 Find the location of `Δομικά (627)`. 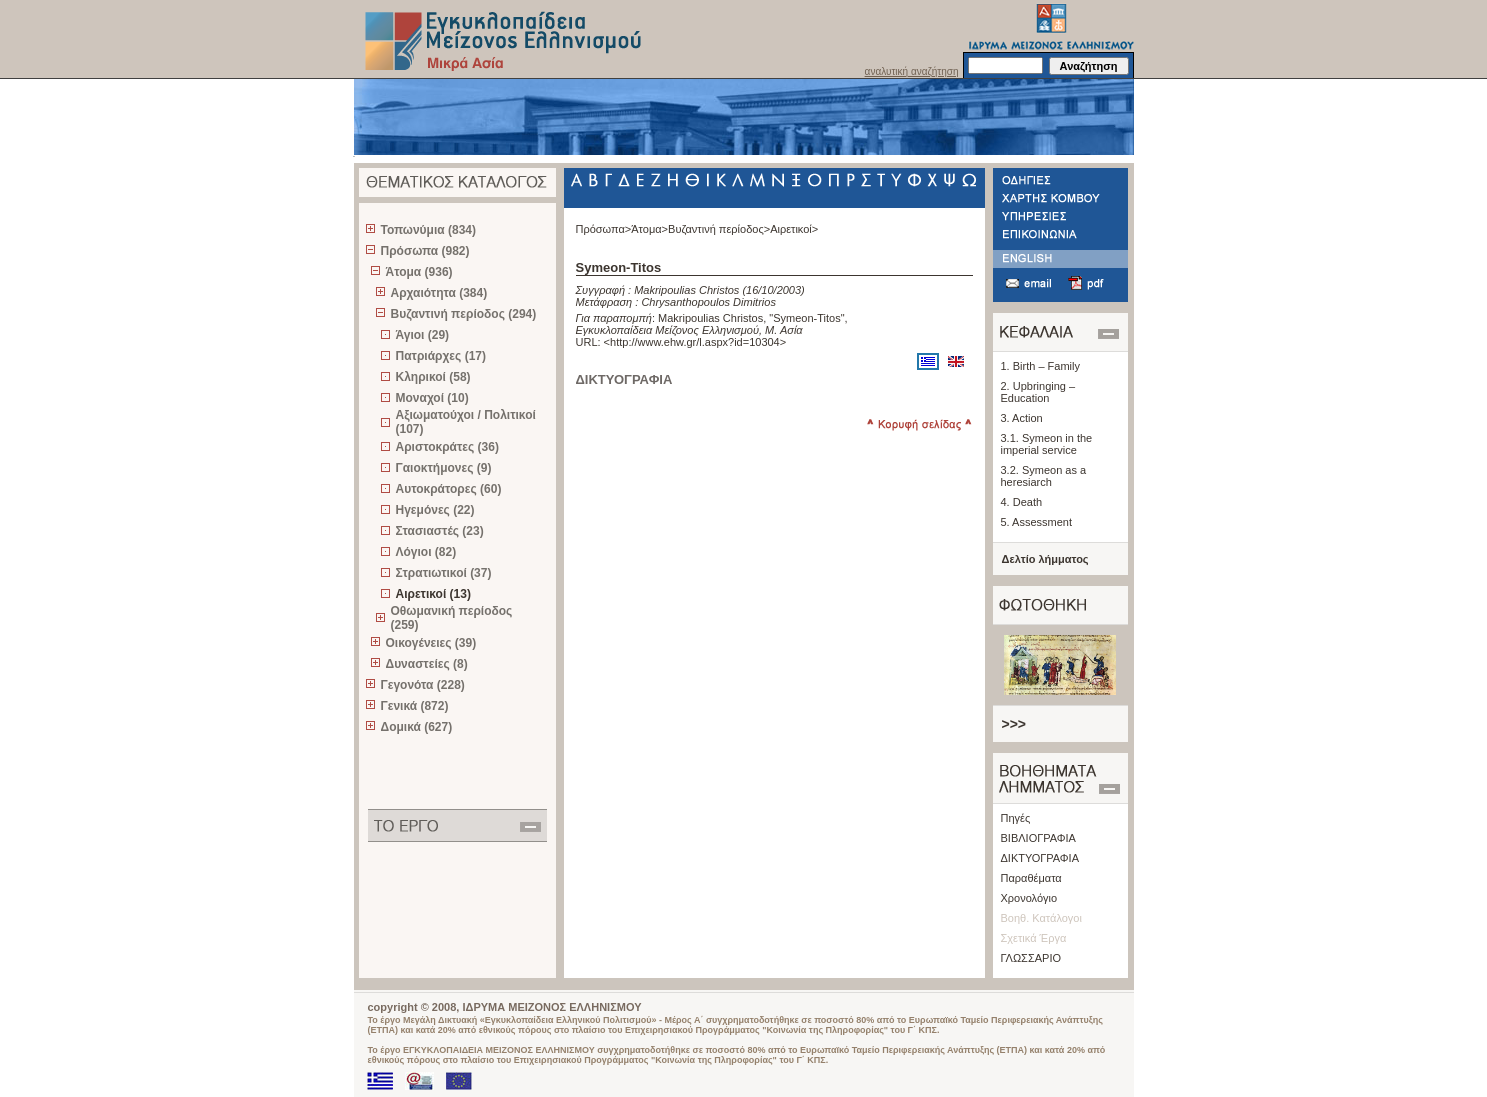

Δομικά (627) is located at coordinates (417, 727).